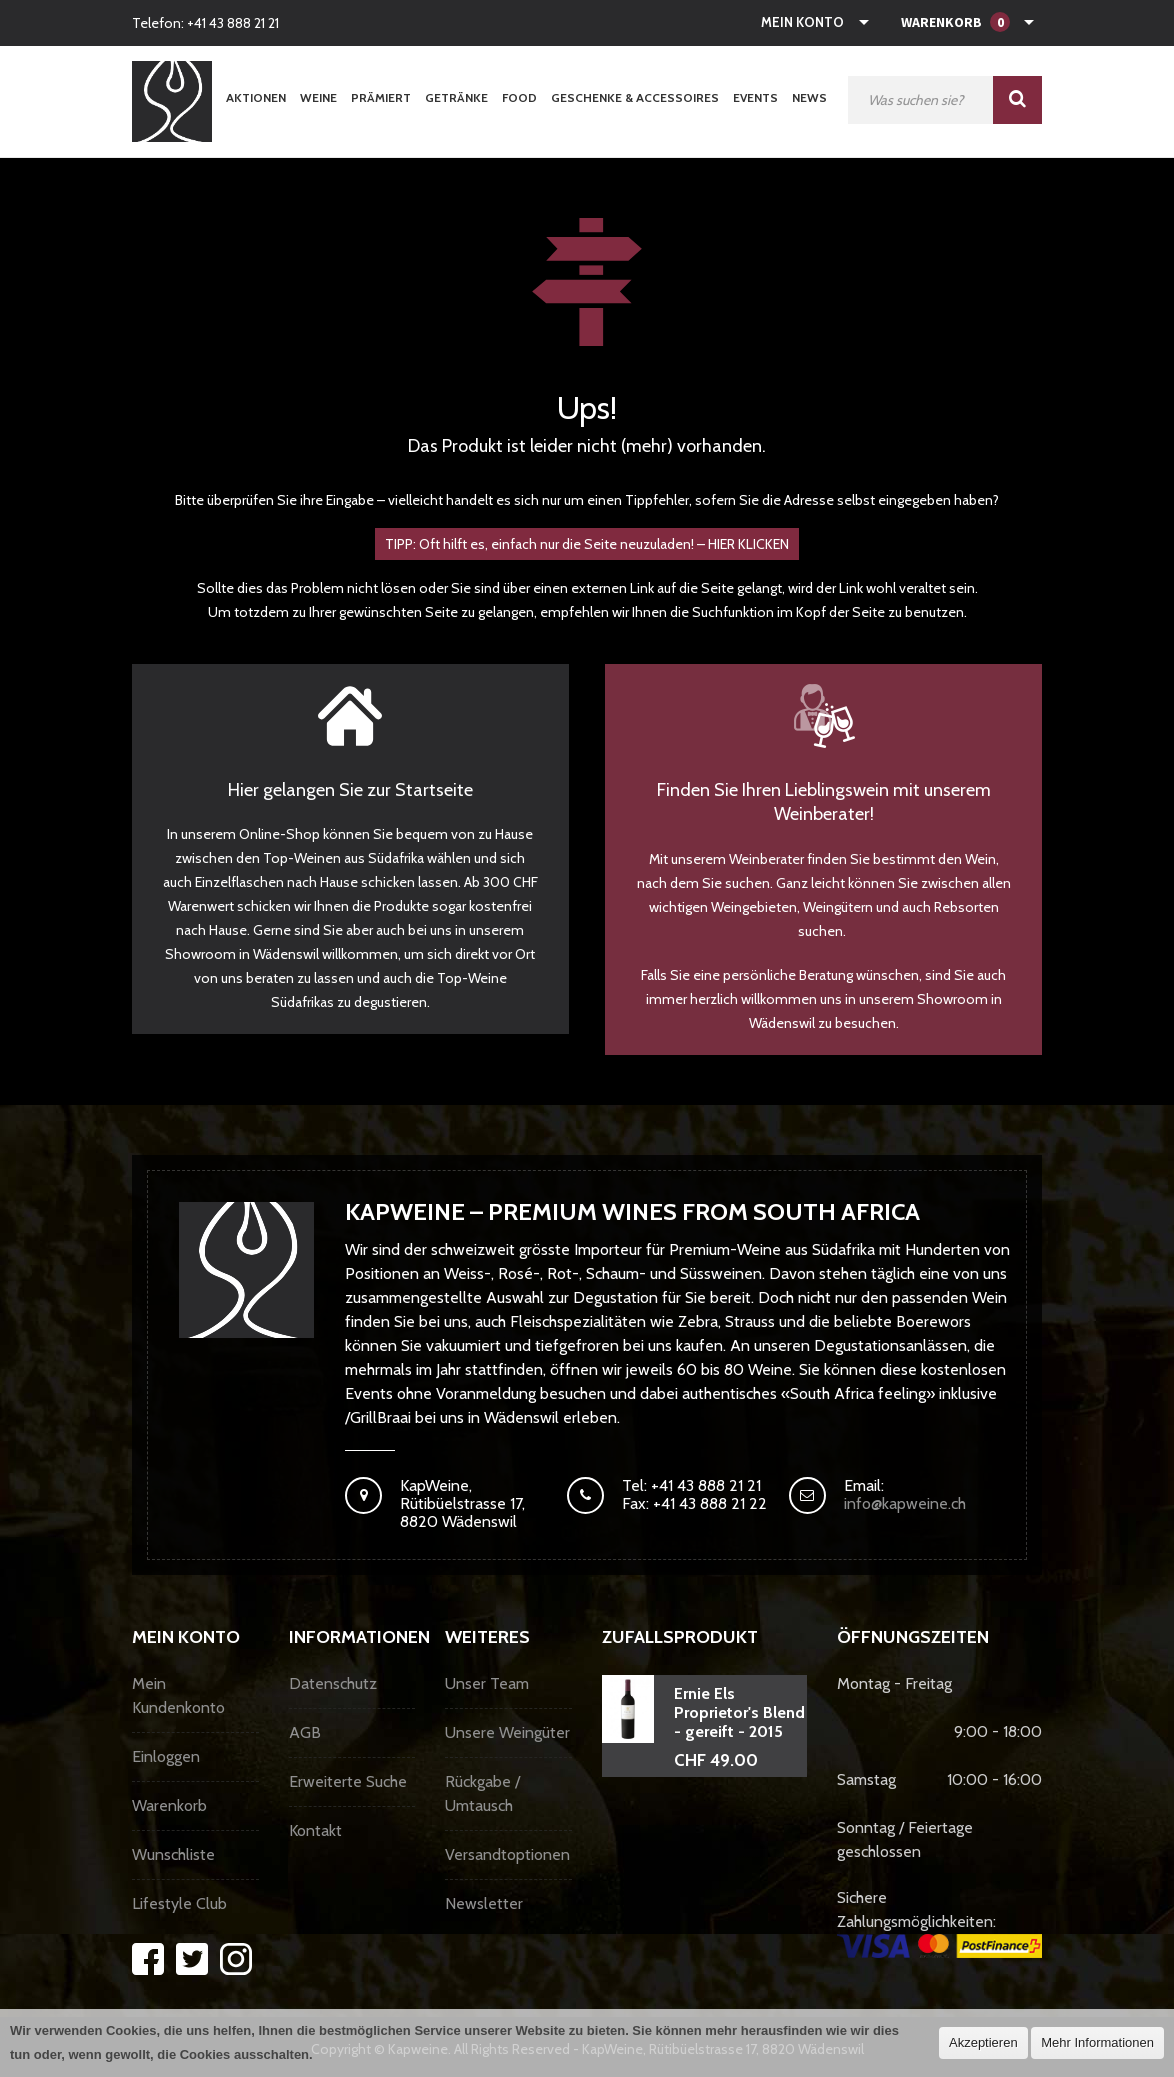  Describe the element at coordinates (484, 1903) in the screenshot. I see `Newsletter` at that location.